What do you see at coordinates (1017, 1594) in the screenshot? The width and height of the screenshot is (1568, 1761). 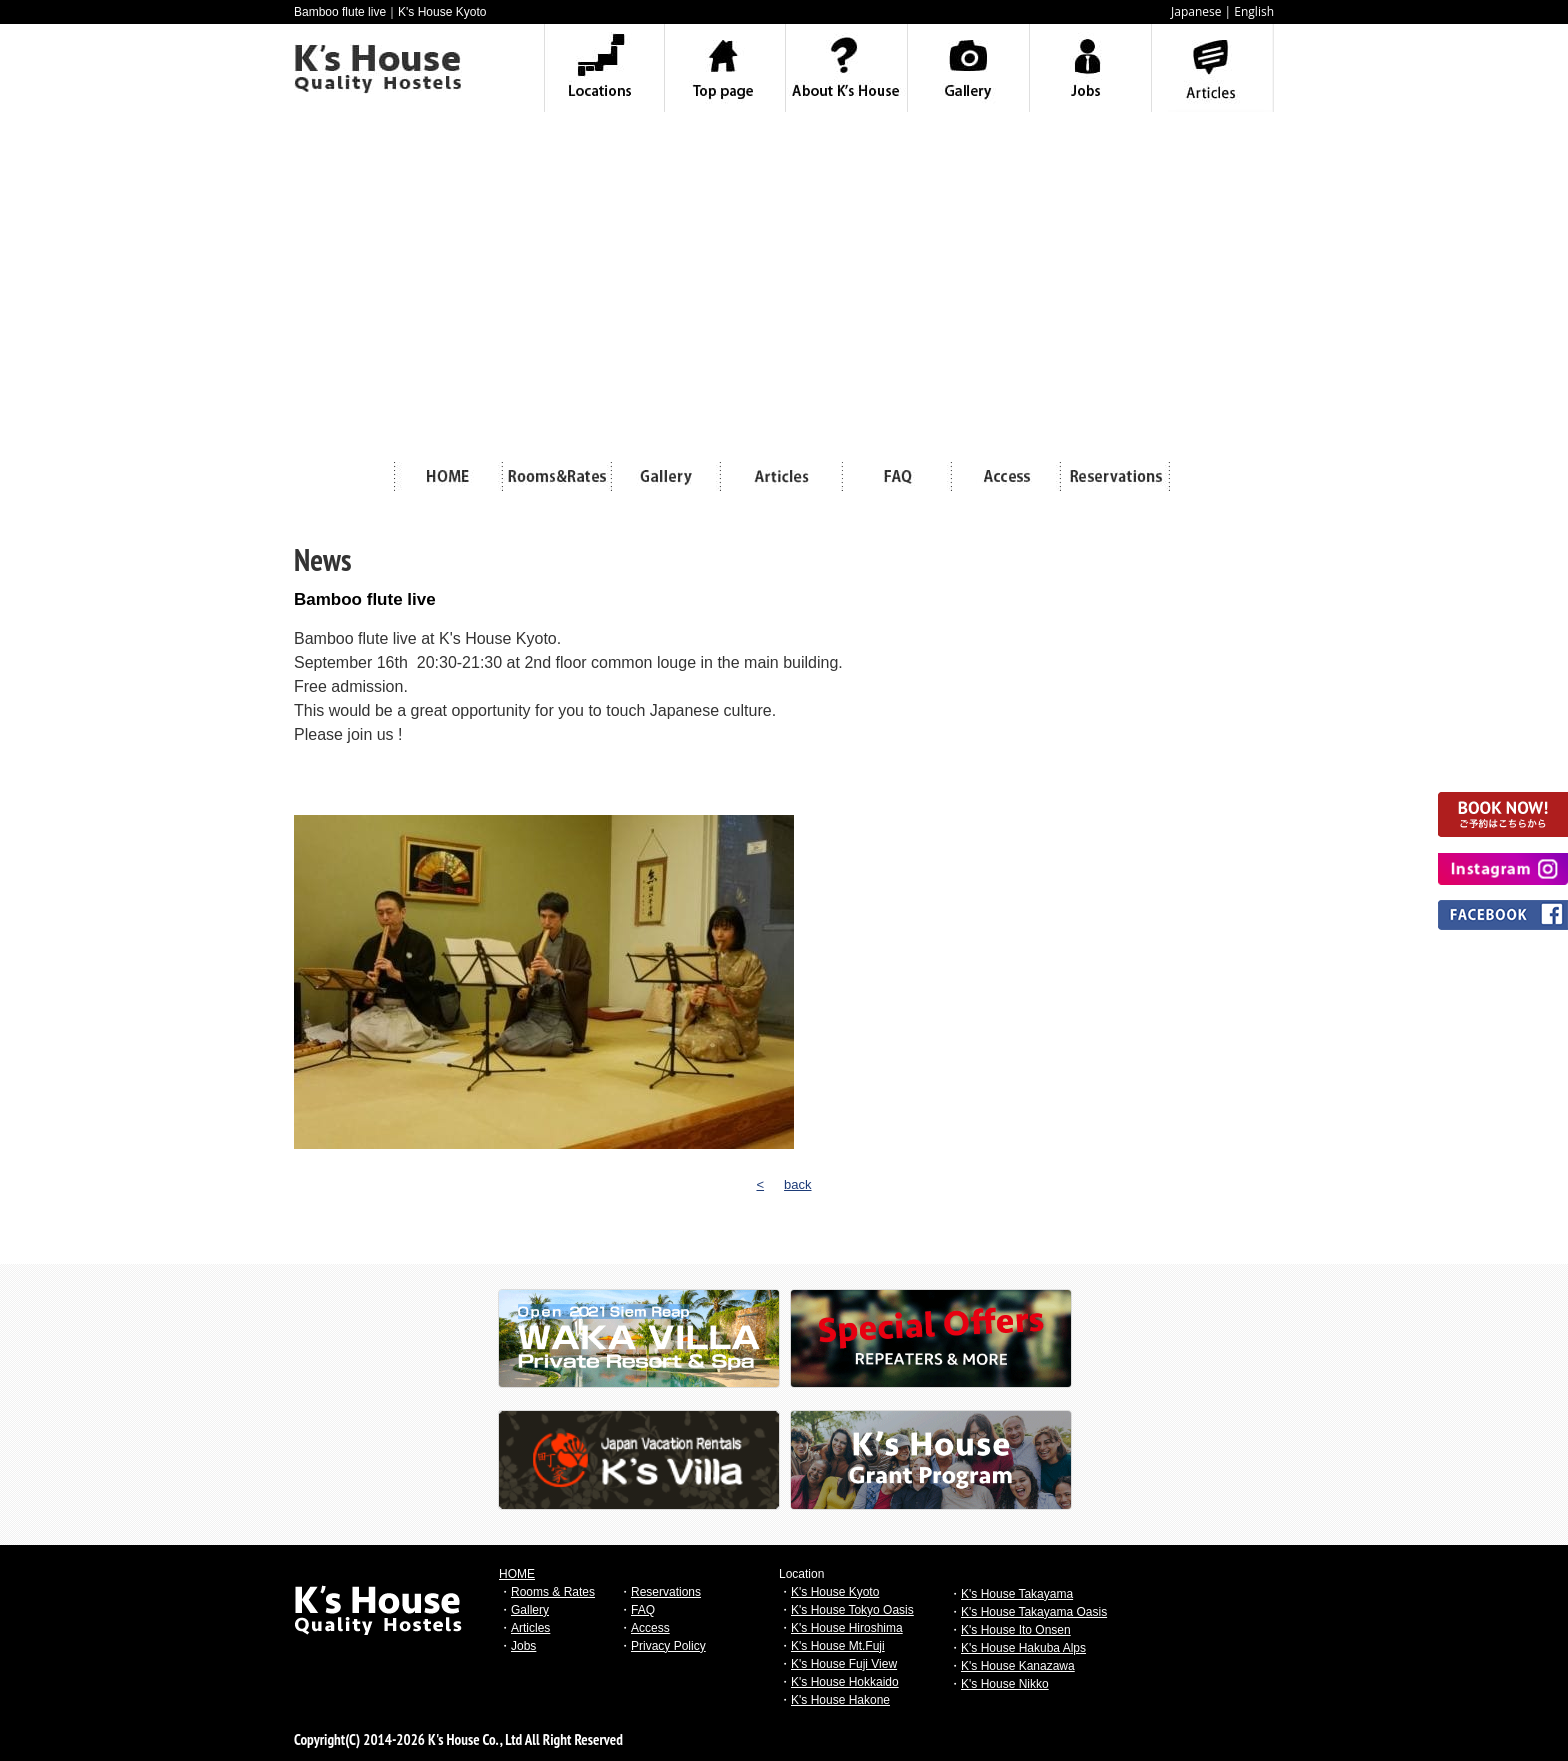 I see `K's House Takayama` at bounding box center [1017, 1594].